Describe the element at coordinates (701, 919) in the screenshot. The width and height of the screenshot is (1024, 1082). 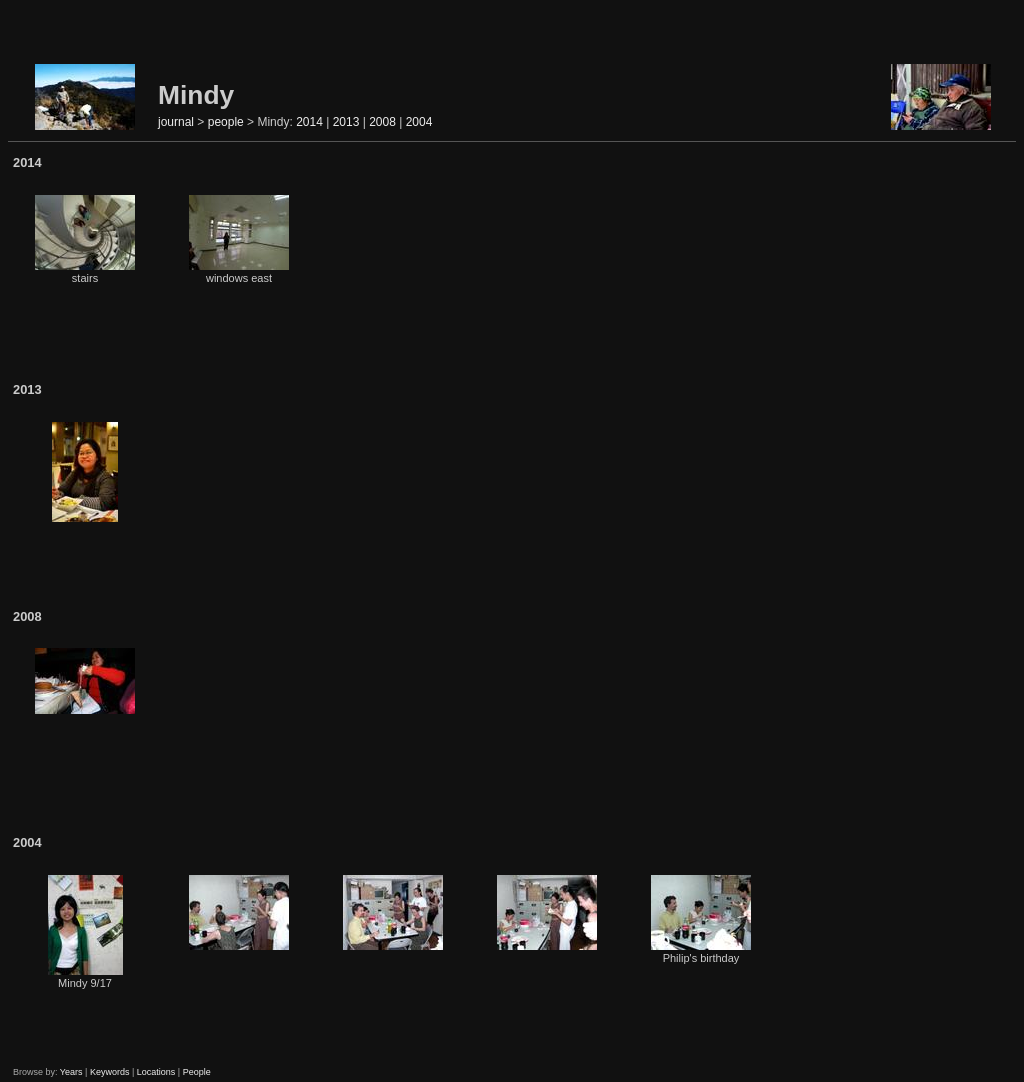
I see `Philip's birthday` at that location.